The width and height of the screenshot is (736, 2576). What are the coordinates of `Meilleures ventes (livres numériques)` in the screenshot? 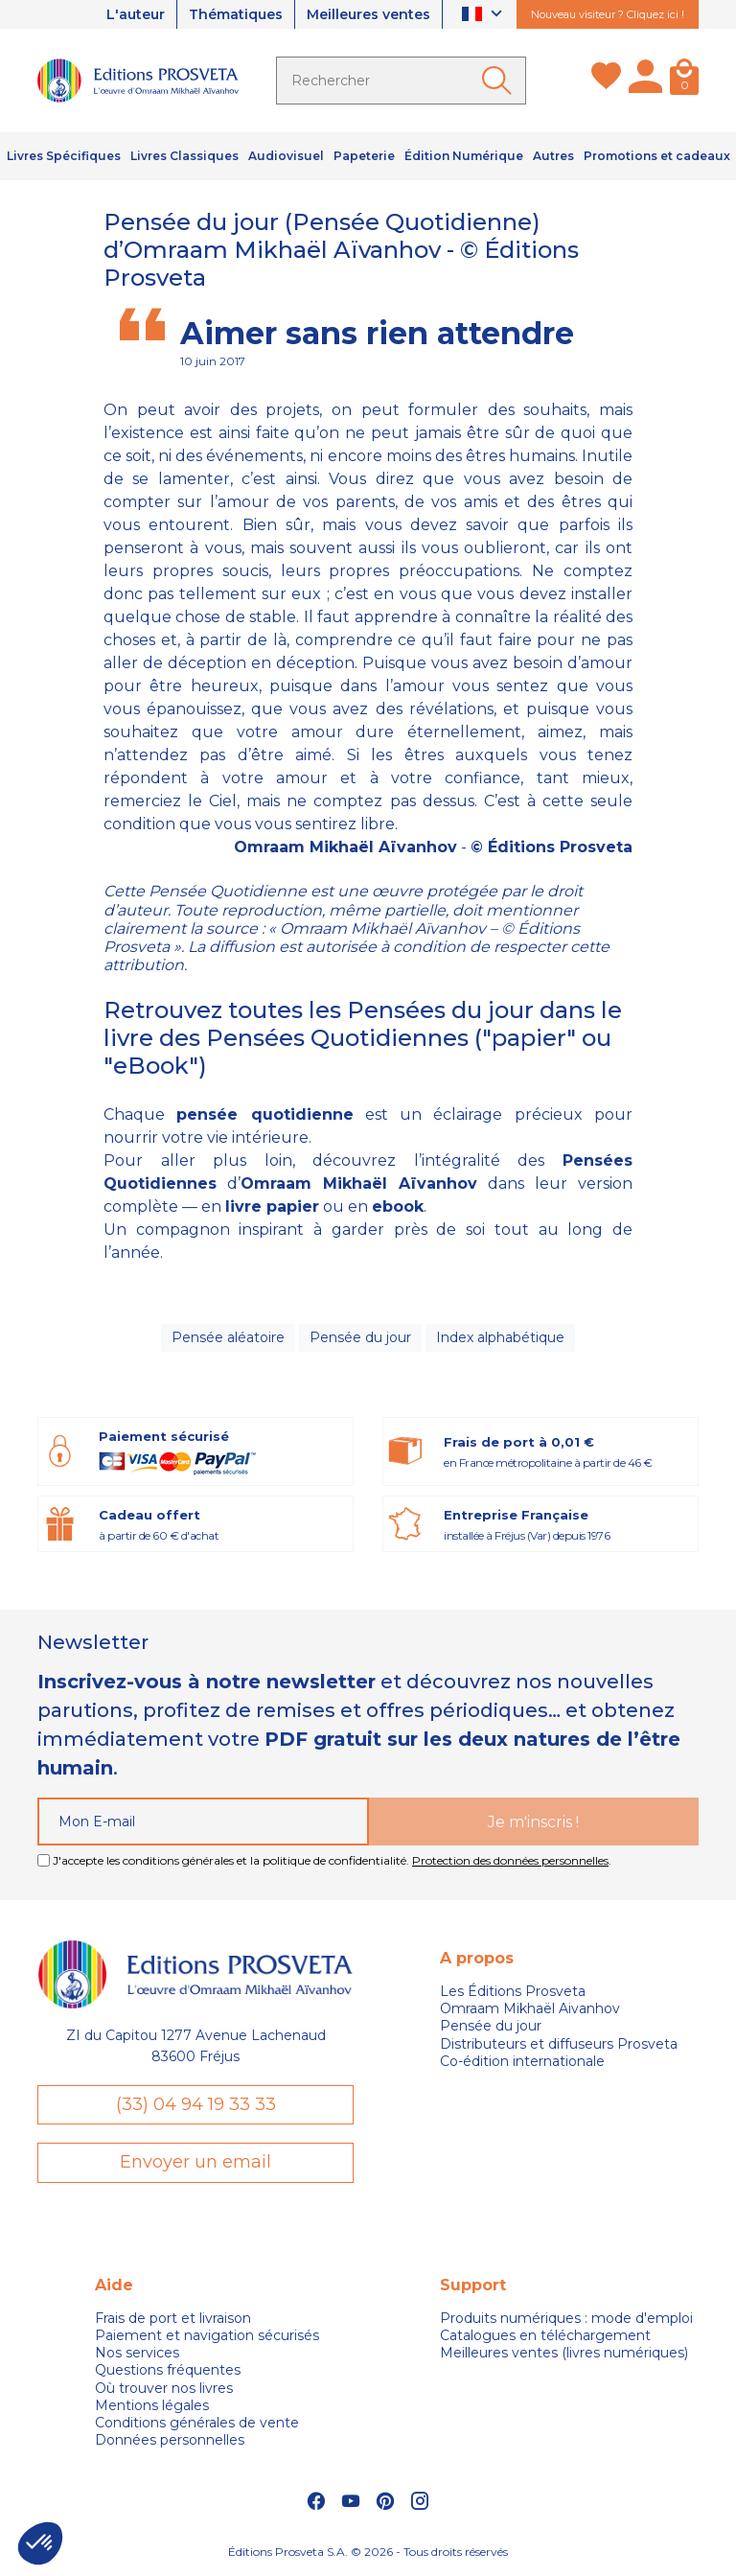 It's located at (564, 2352).